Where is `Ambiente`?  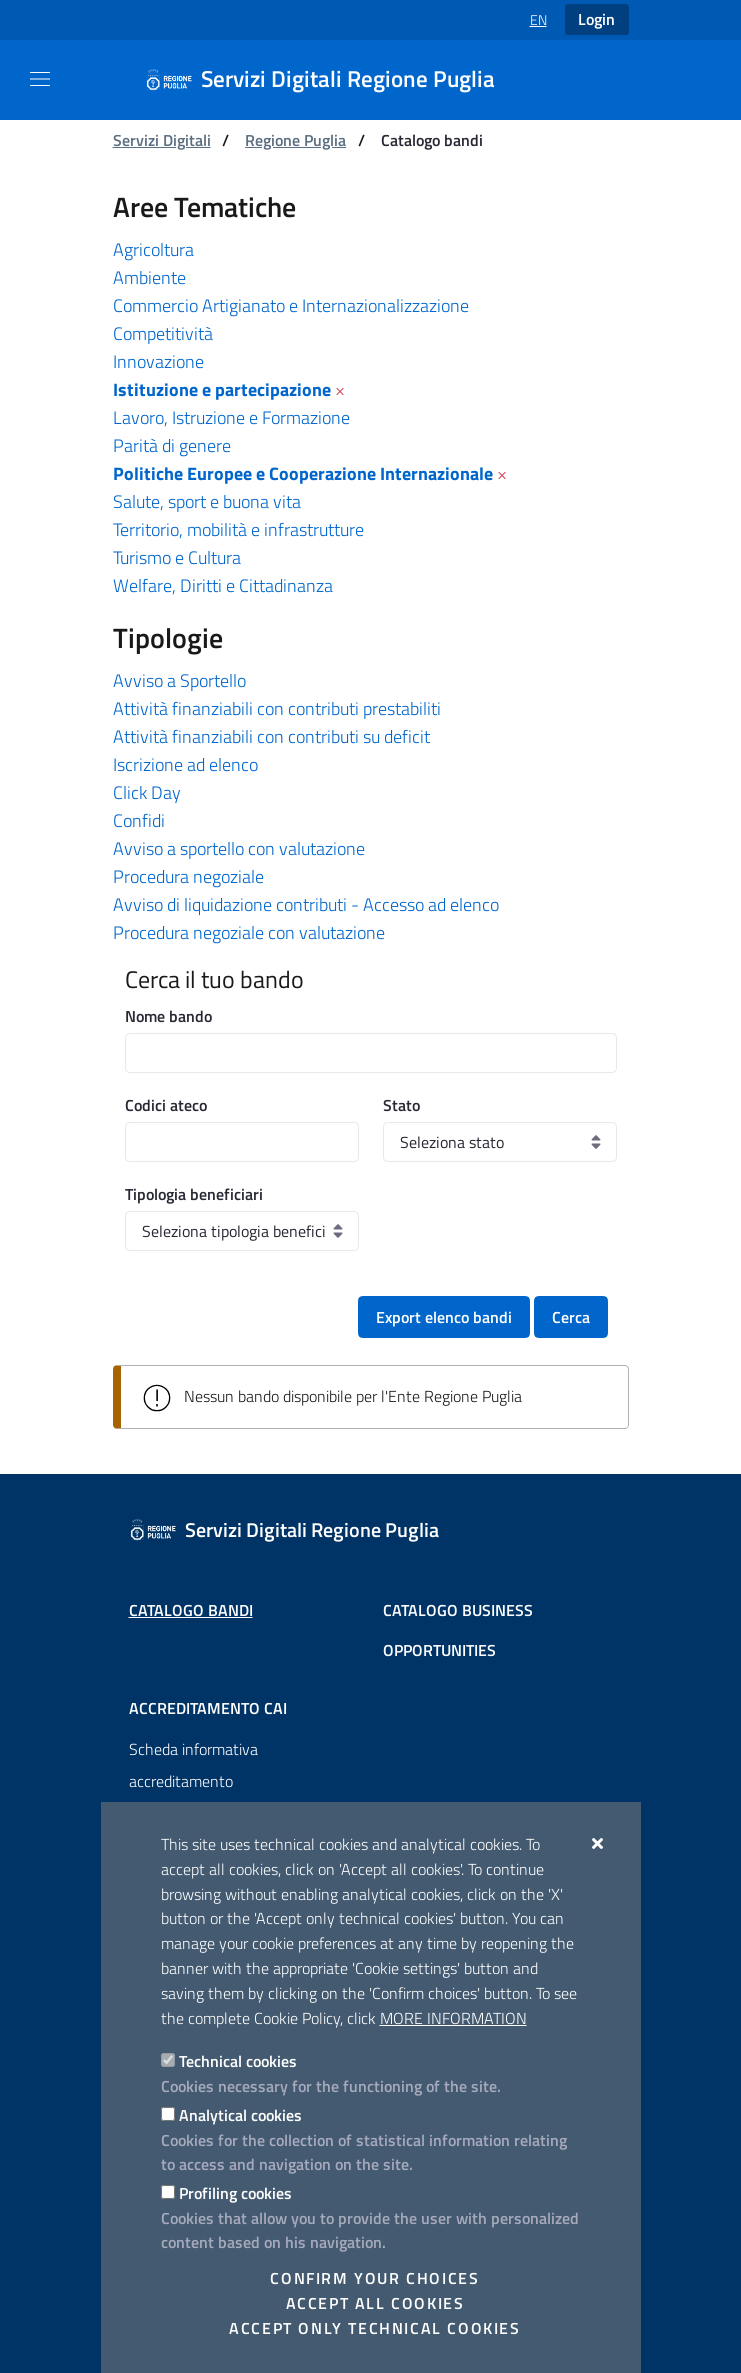
Ambiente is located at coordinates (149, 277).